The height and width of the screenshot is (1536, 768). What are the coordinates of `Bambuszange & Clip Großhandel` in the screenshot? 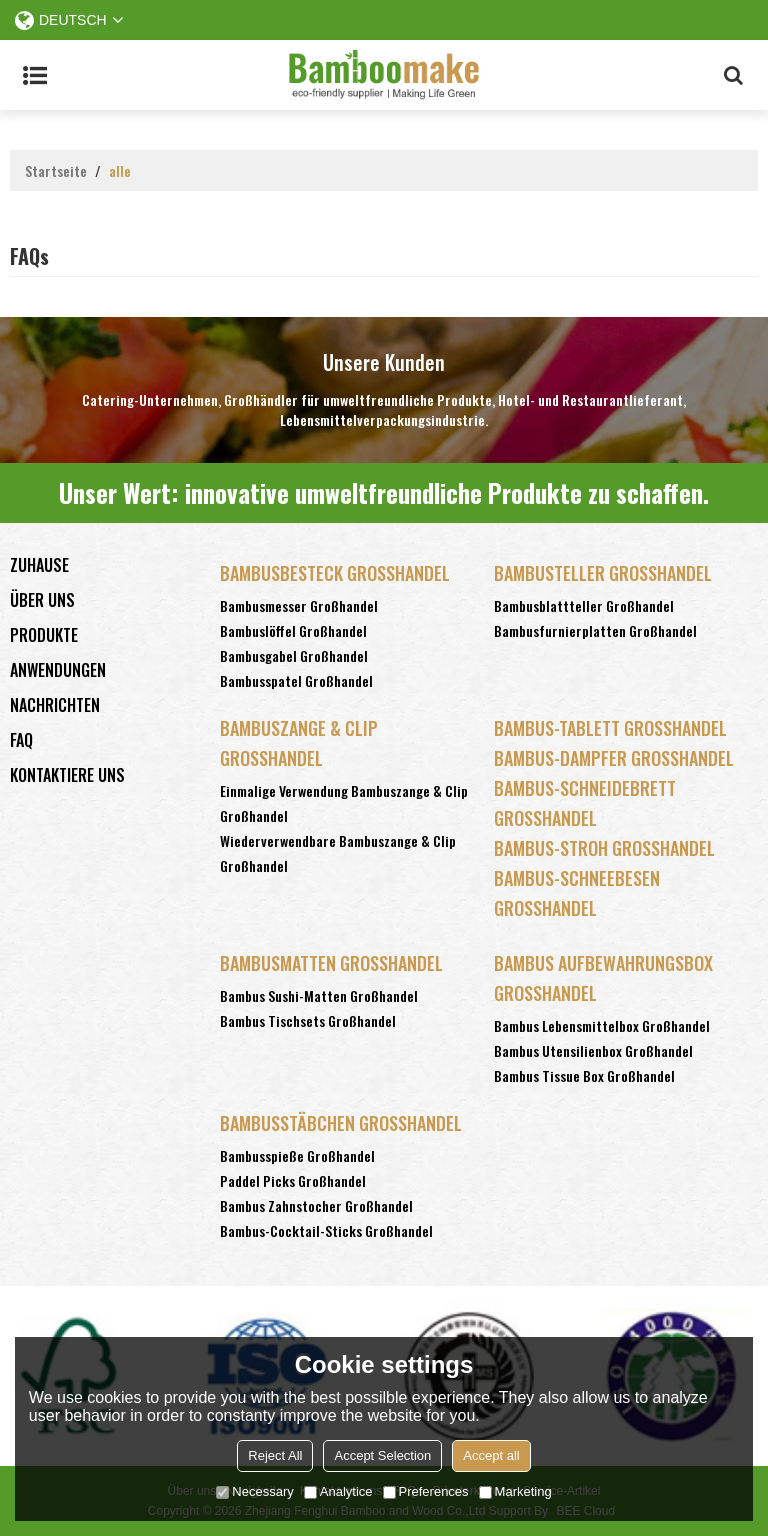 It's located at (299, 743).